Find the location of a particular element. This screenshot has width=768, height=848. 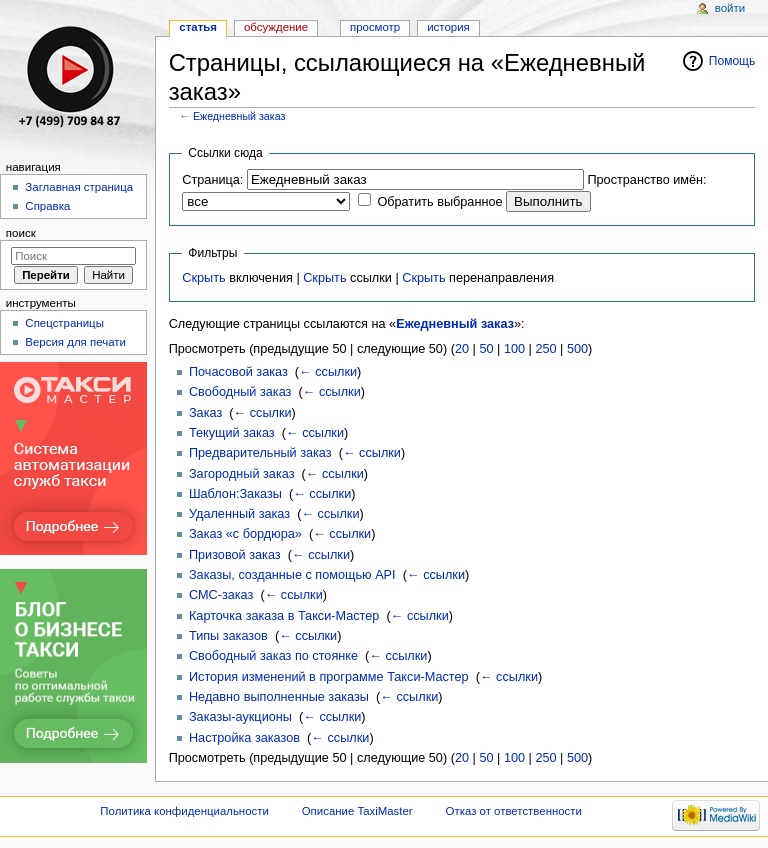

Заказы, созданные с помощью API is located at coordinates (292, 575).